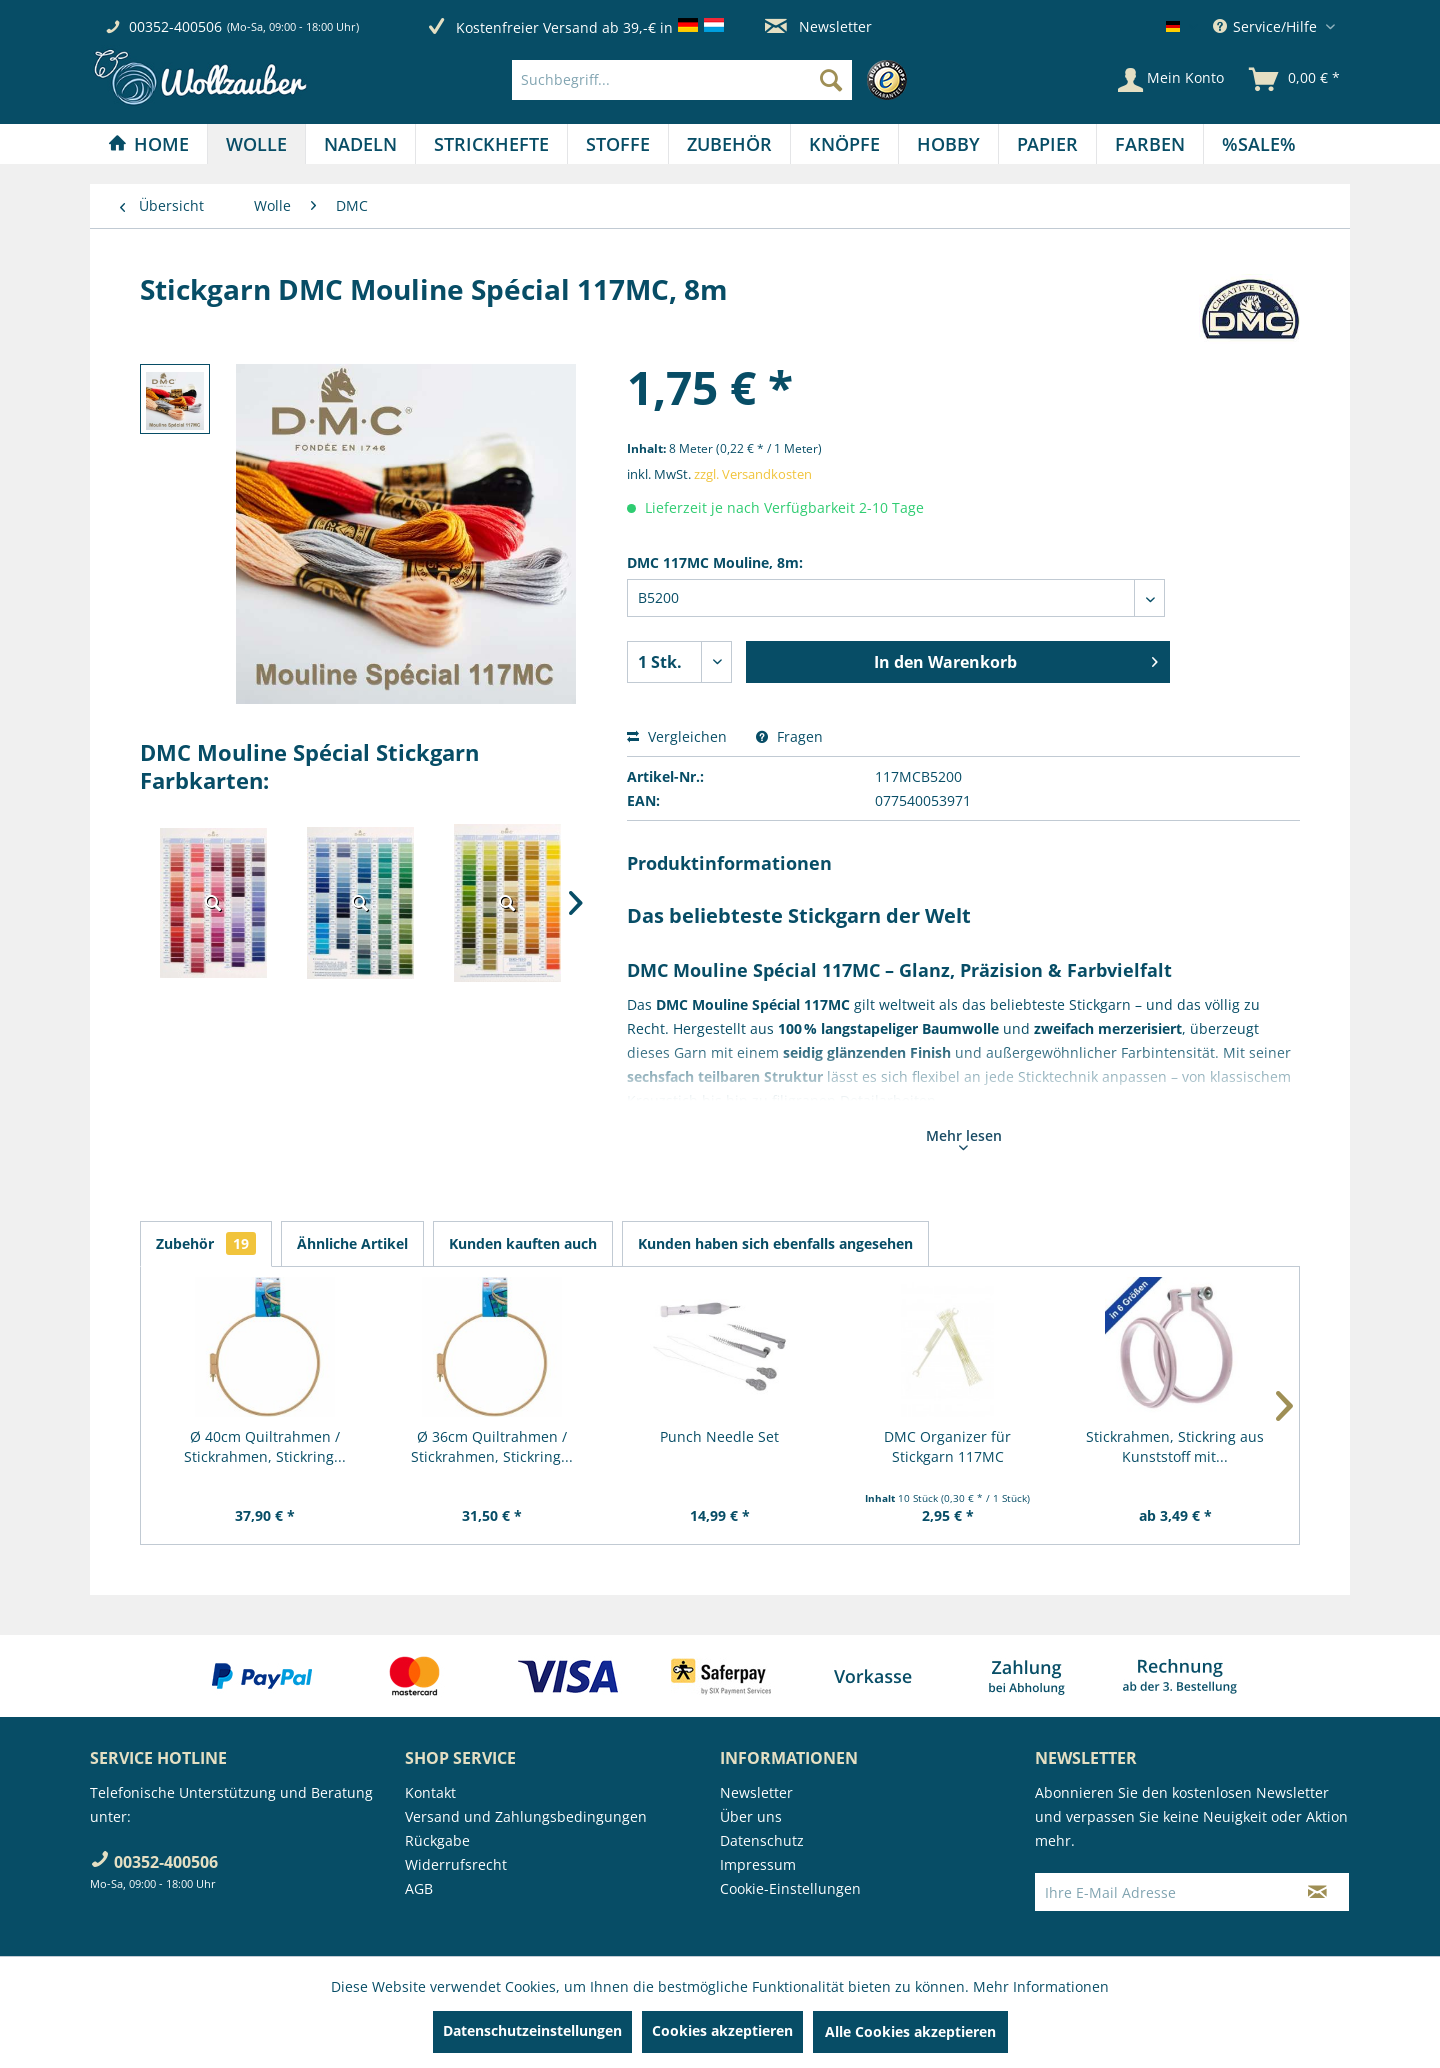 This screenshot has width=1440, height=2068. I want to click on 00352-400506, so click(175, 26).